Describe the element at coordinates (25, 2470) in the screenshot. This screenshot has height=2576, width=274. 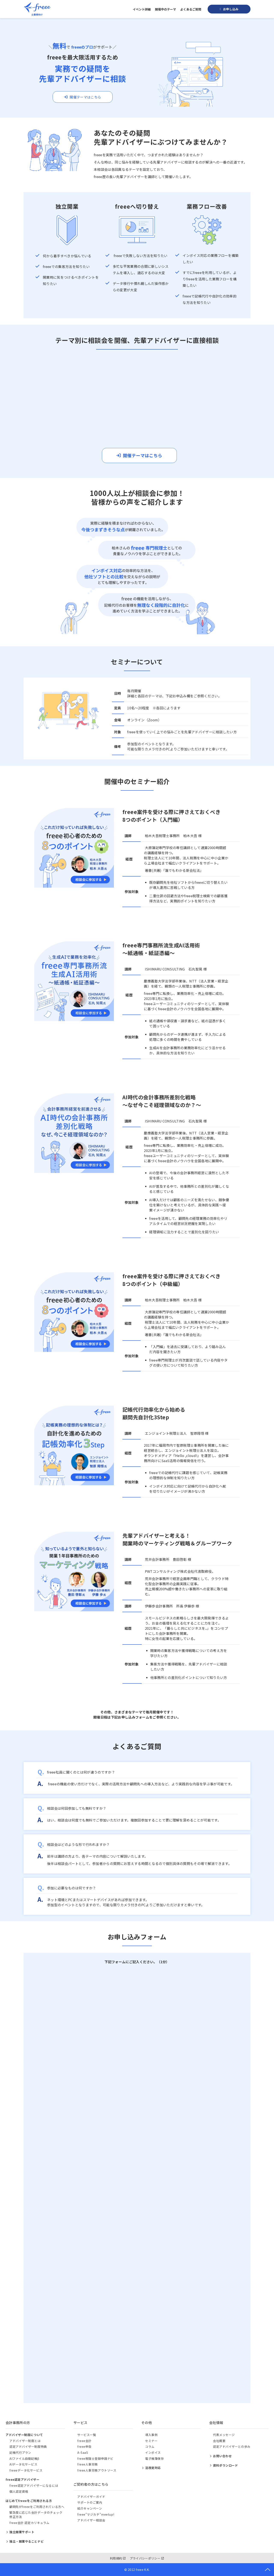
I see `freeeデータ化サービス` at that location.